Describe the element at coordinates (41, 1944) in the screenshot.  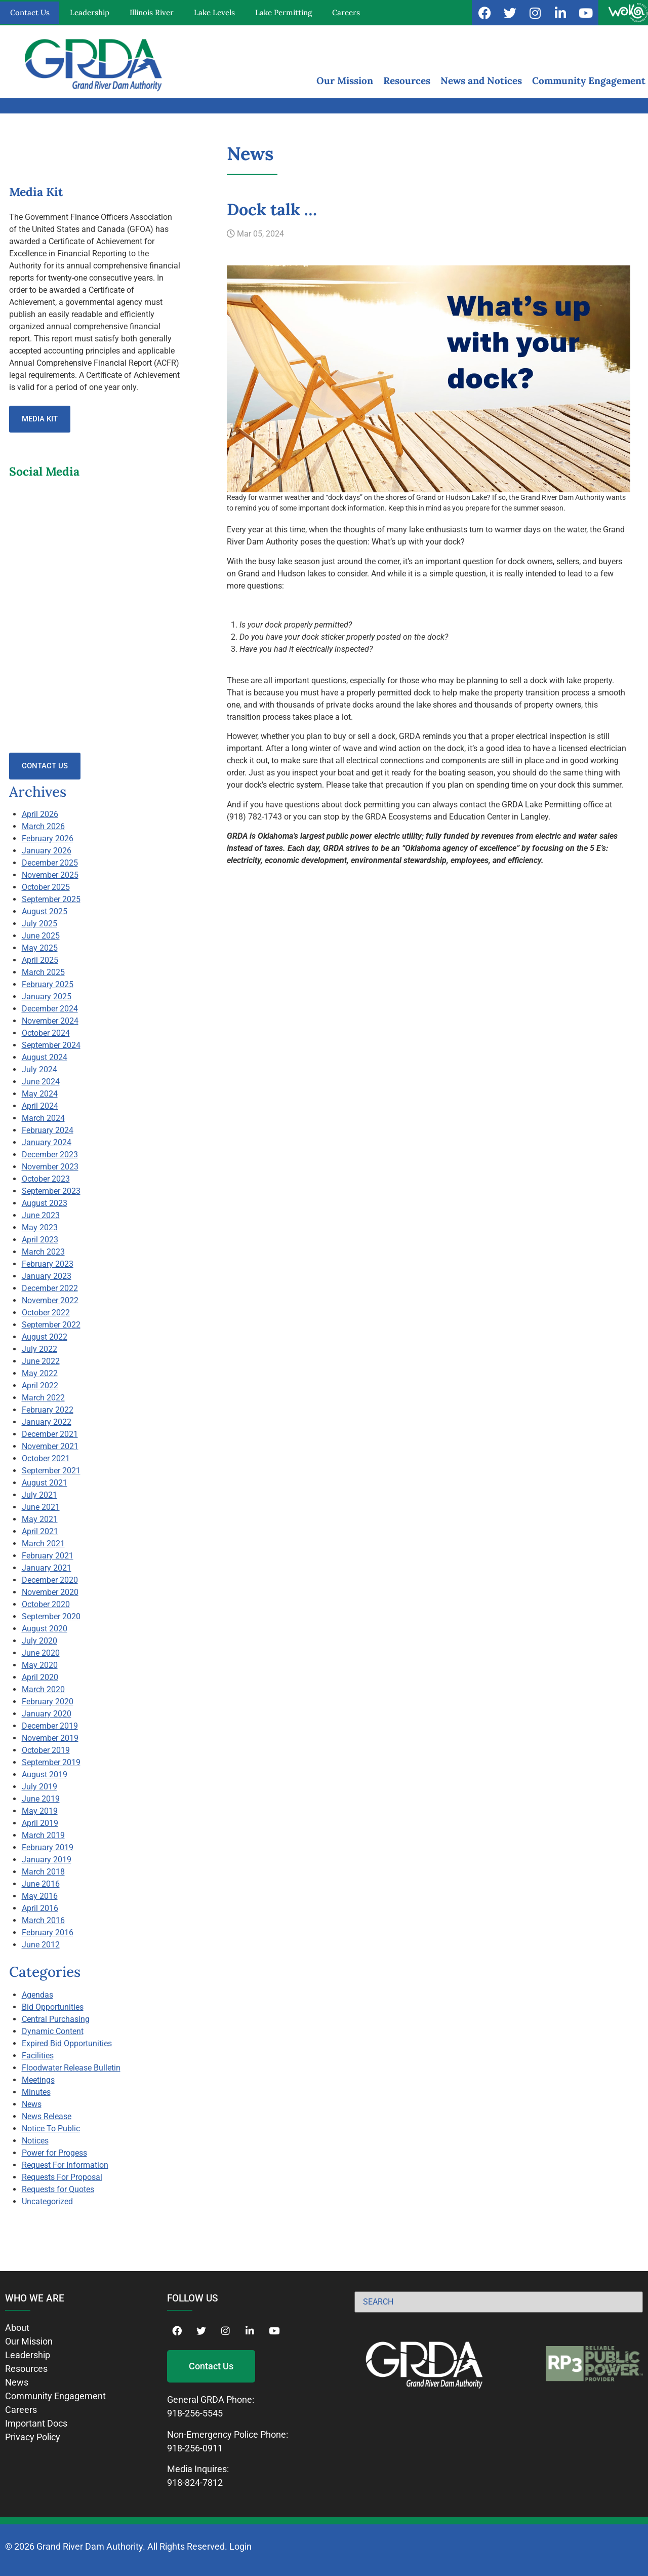
I see `June 2012` at that location.